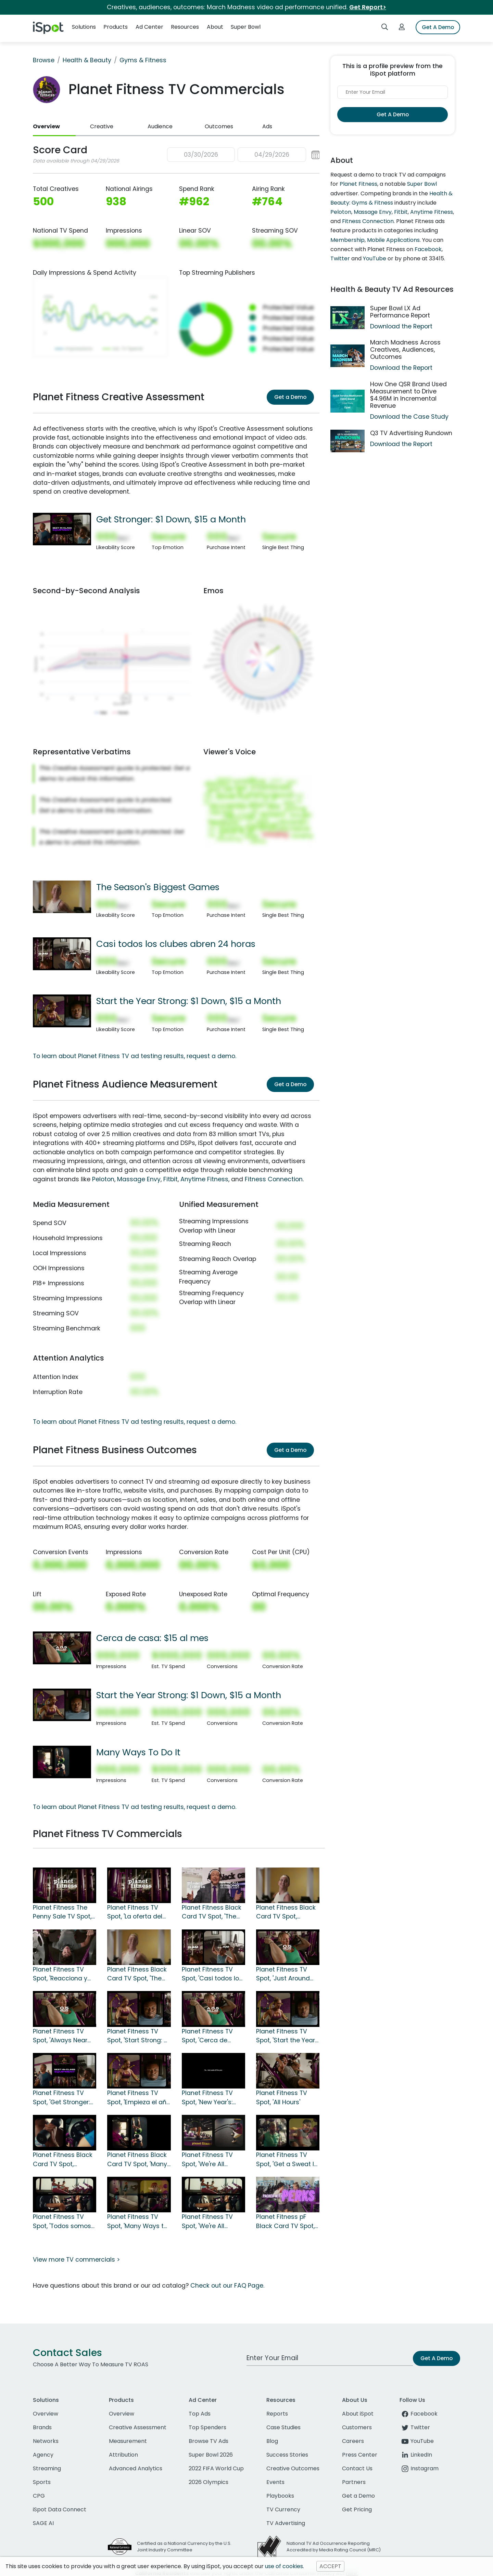 The image size is (493, 2576). What do you see at coordinates (357, 2468) in the screenshot?
I see `Contact Us` at bounding box center [357, 2468].